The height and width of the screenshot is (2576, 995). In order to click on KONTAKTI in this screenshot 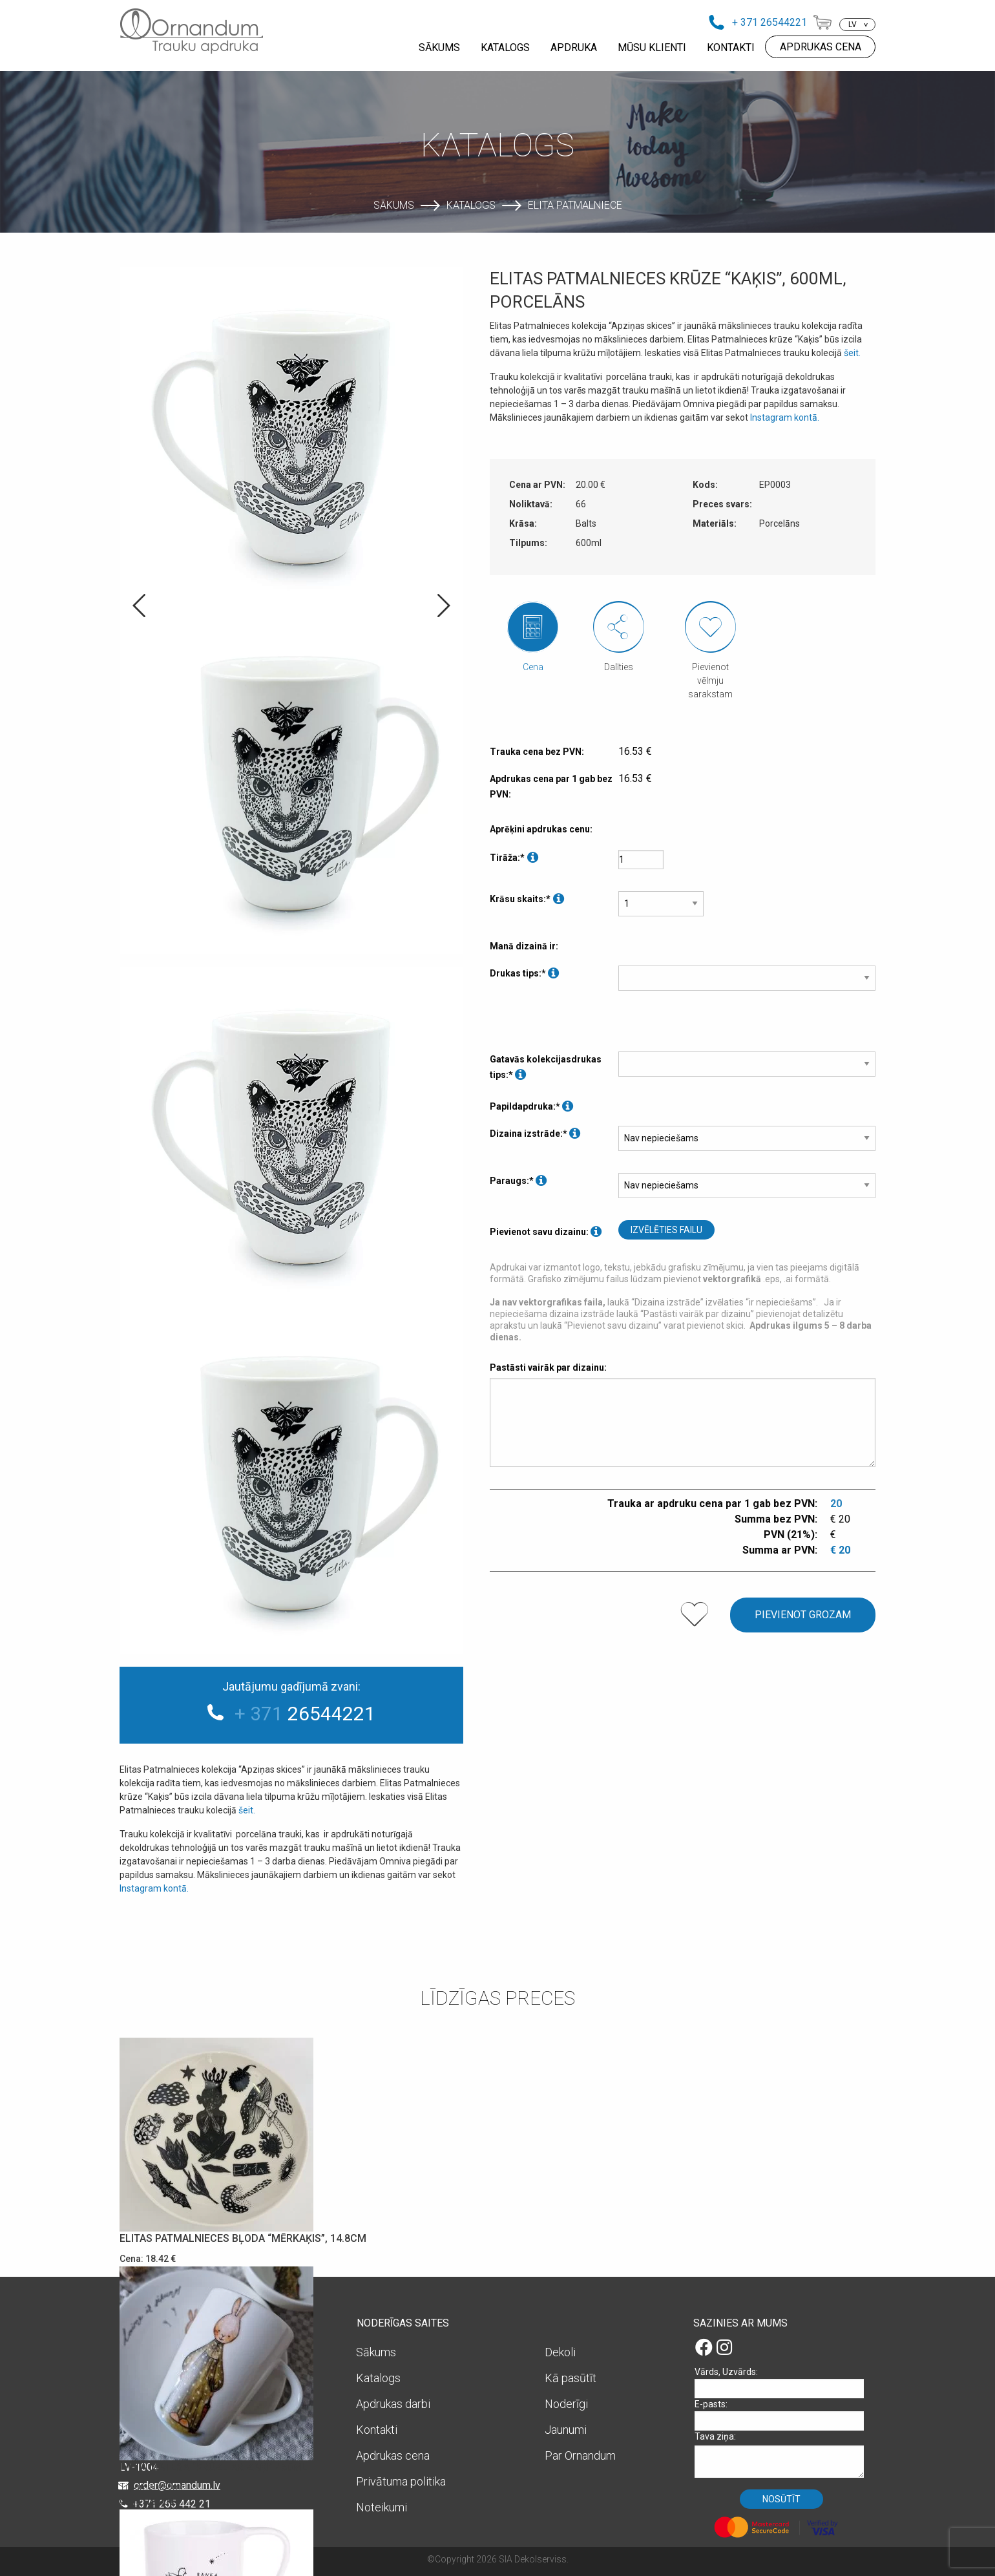, I will do `click(731, 47)`.